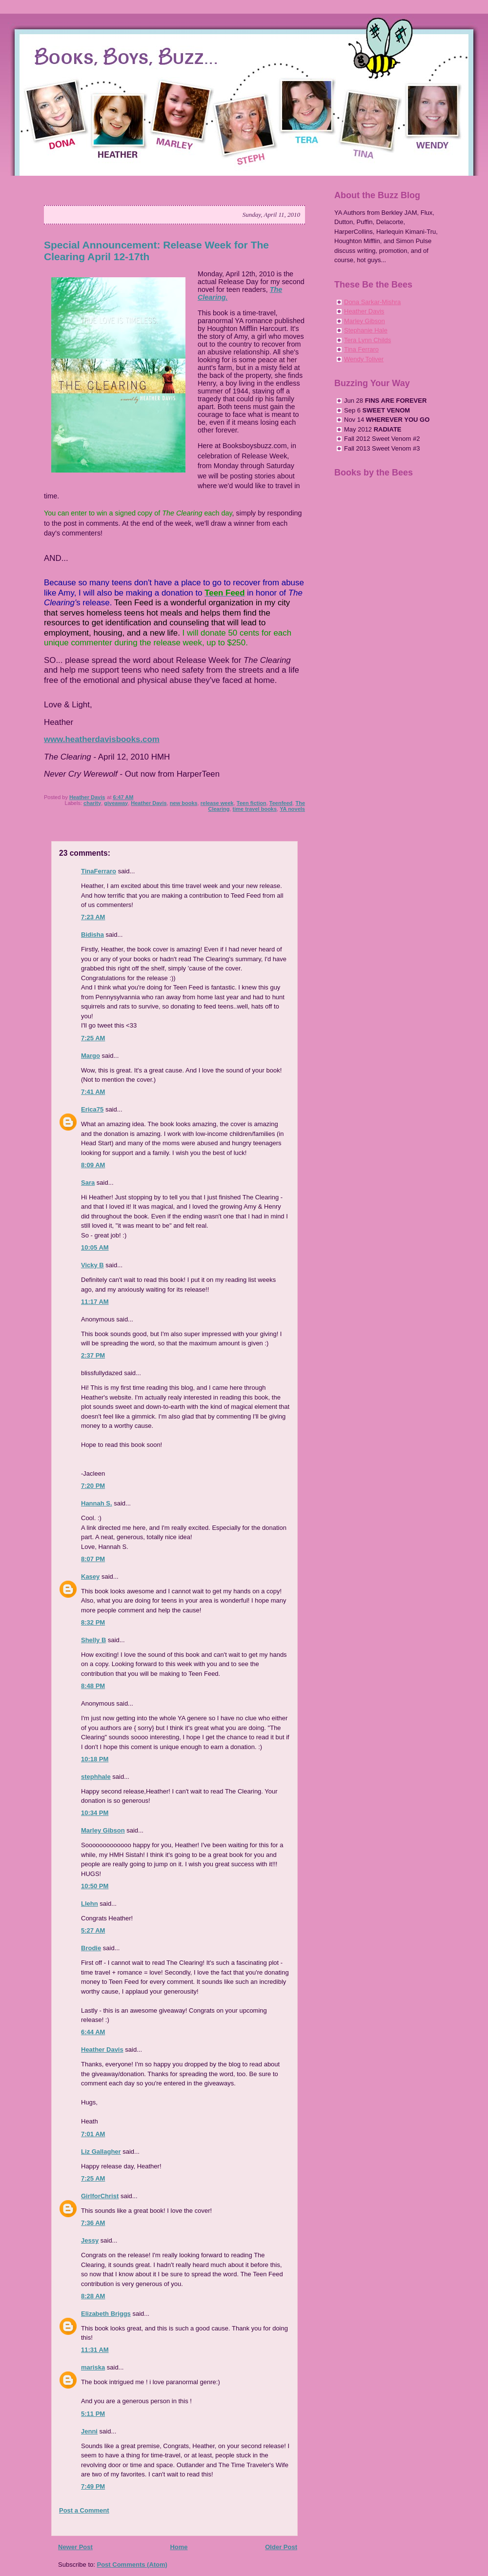 This screenshot has height=2576, width=488. What do you see at coordinates (132, 2564) in the screenshot?
I see `Post Comments (Atom)` at bounding box center [132, 2564].